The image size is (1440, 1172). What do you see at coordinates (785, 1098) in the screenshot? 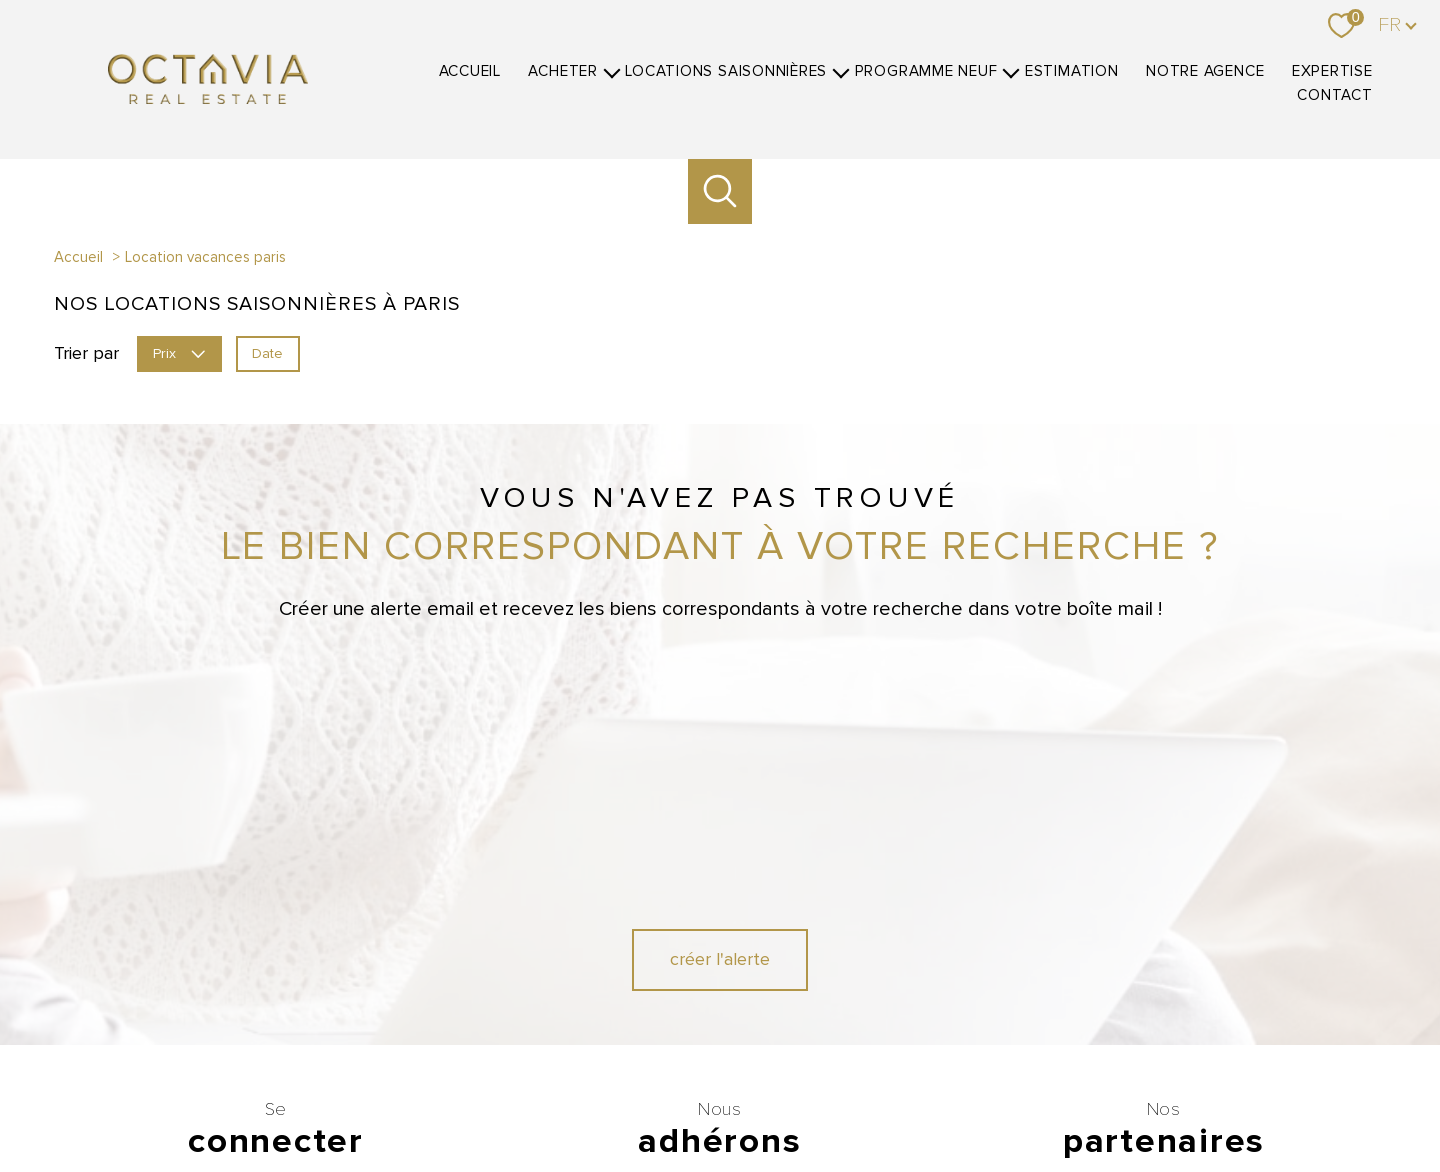
I see `Plan du site` at bounding box center [785, 1098].